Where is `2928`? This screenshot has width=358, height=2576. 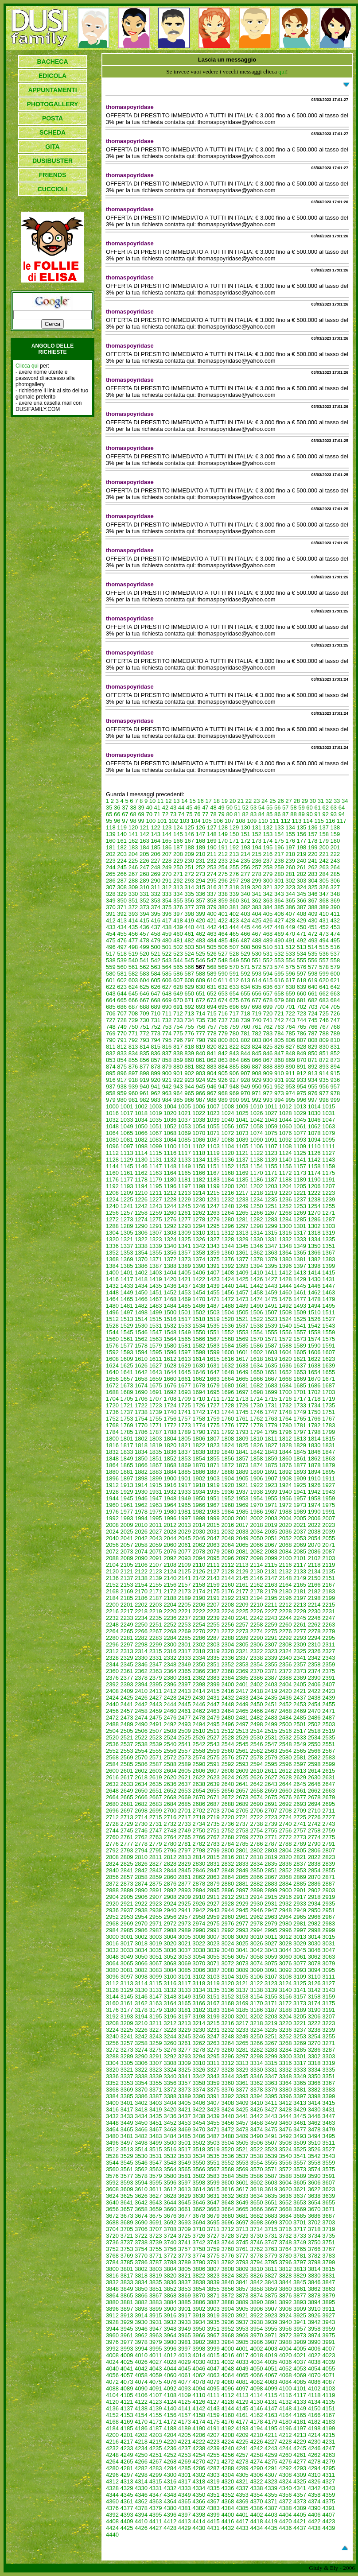 2928 is located at coordinates (227, 1903).